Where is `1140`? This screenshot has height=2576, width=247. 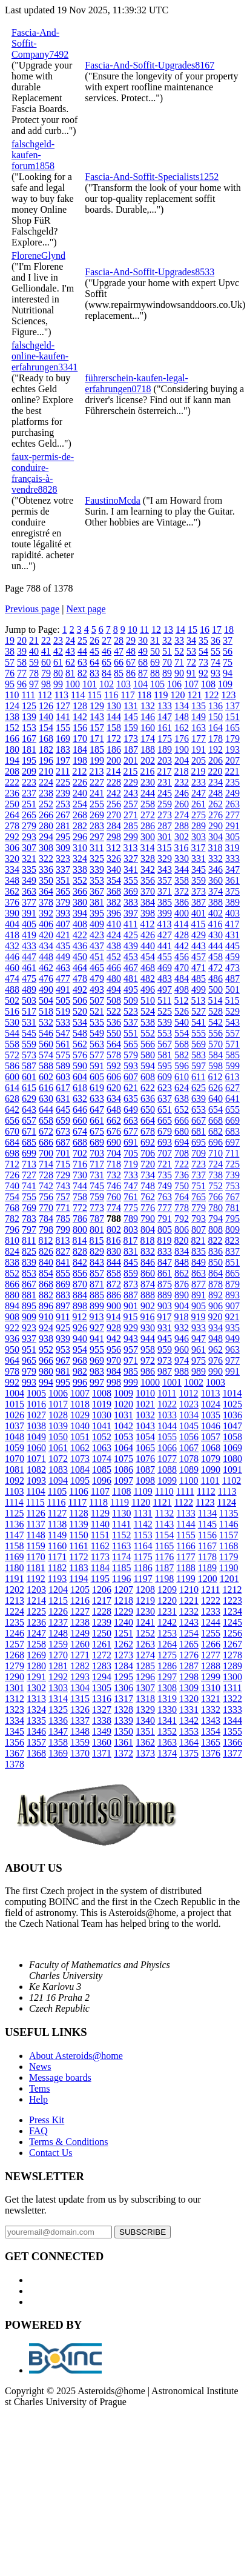 1140 is located at coordinates (100, 1524).